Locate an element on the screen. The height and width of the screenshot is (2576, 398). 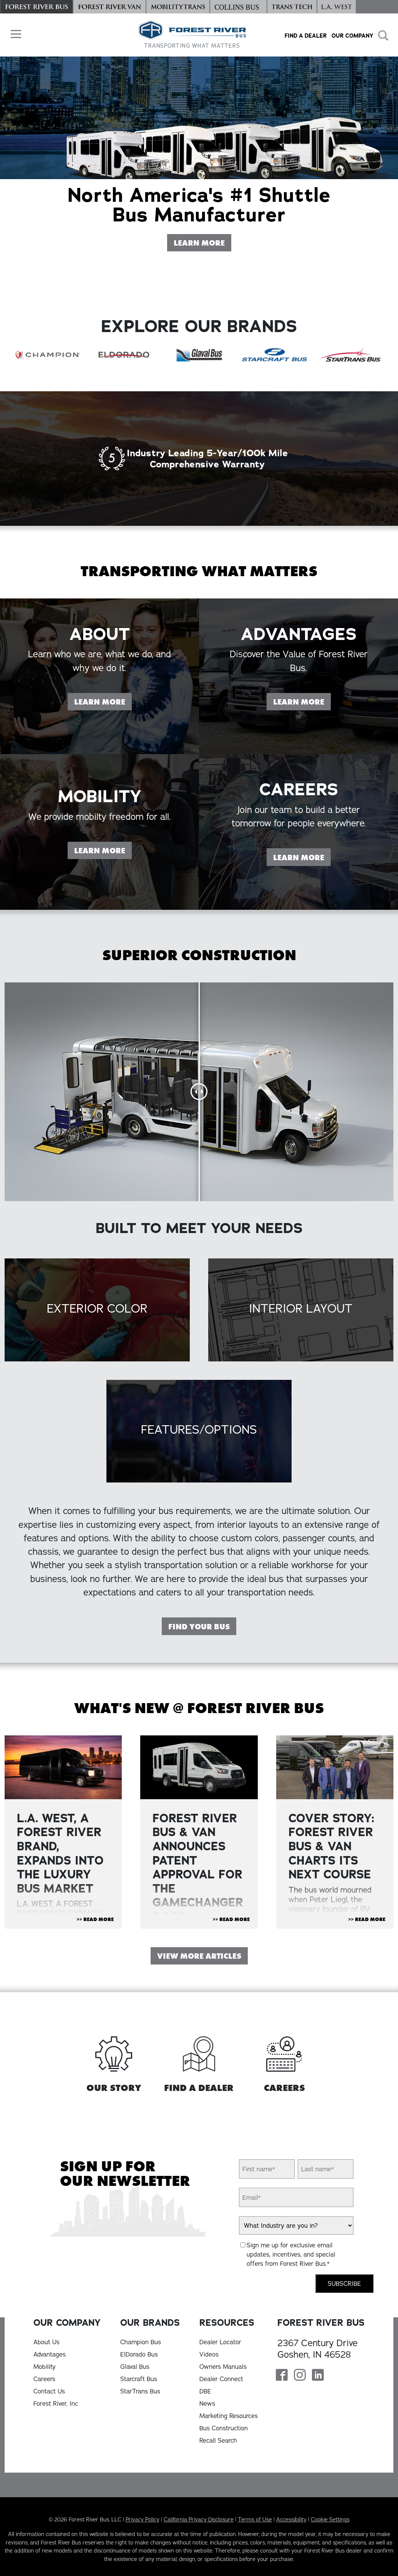
[Glaval Bus] is located at coordinates (199, 354).